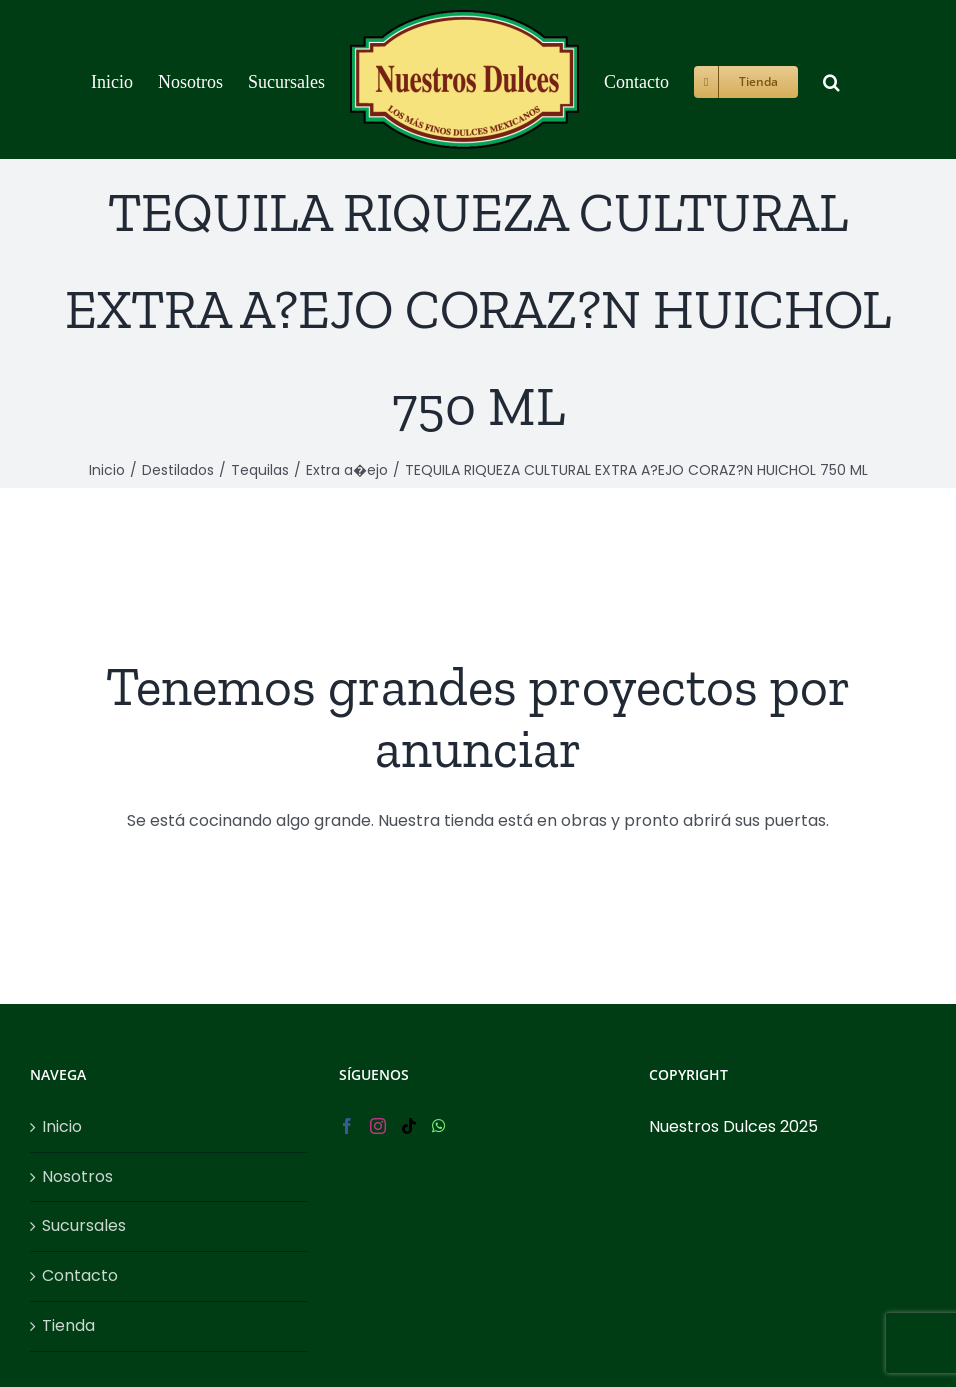  Describe the element at coordinates (68, 1325) in the screenshot. I see `Tienda` at that location.